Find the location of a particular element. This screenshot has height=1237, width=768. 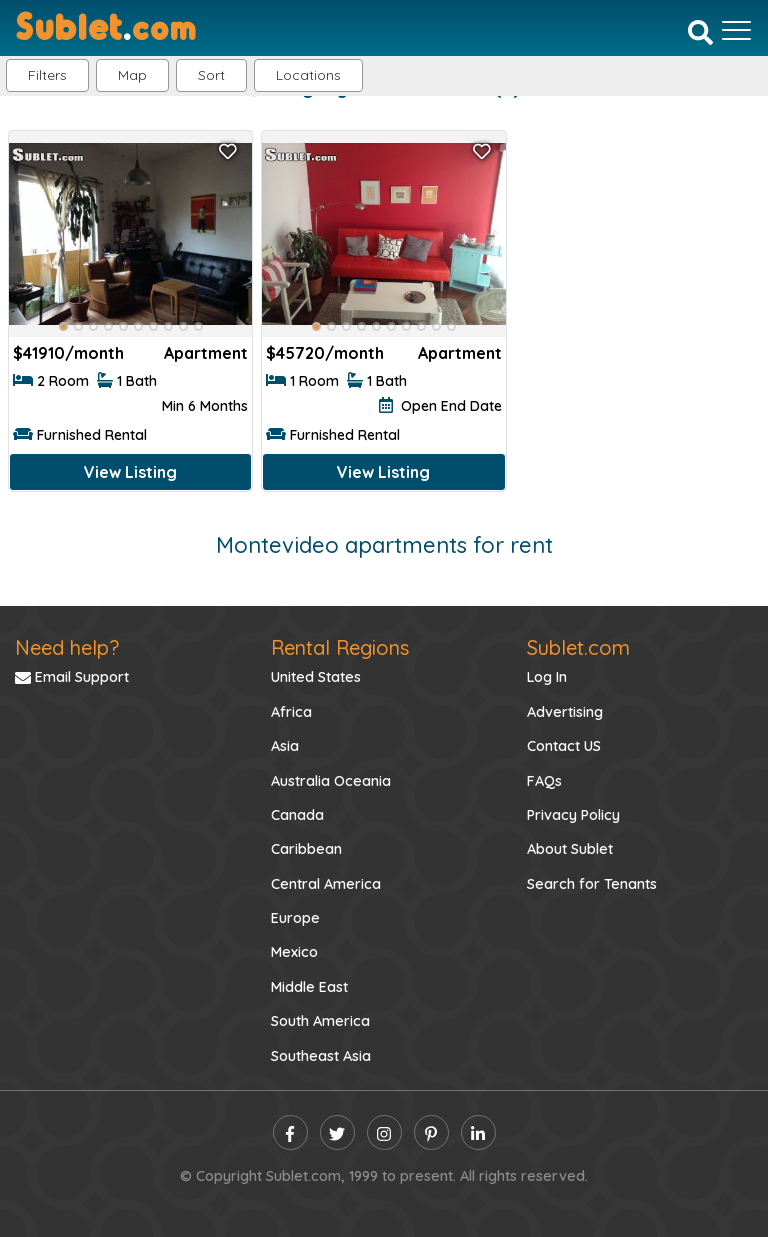

Canada is located at coordinates (297, 815).